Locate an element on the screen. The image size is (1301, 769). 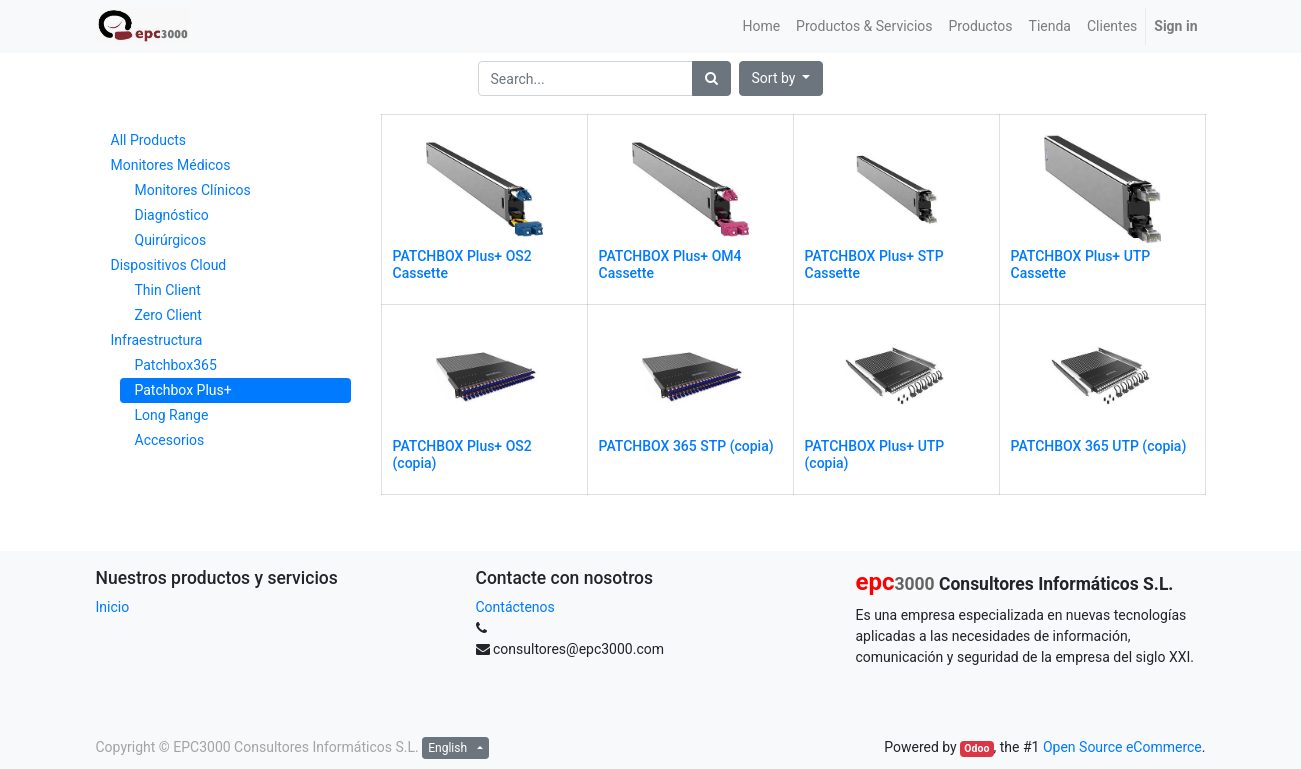
Odoo is located at coordinates (976, 748).